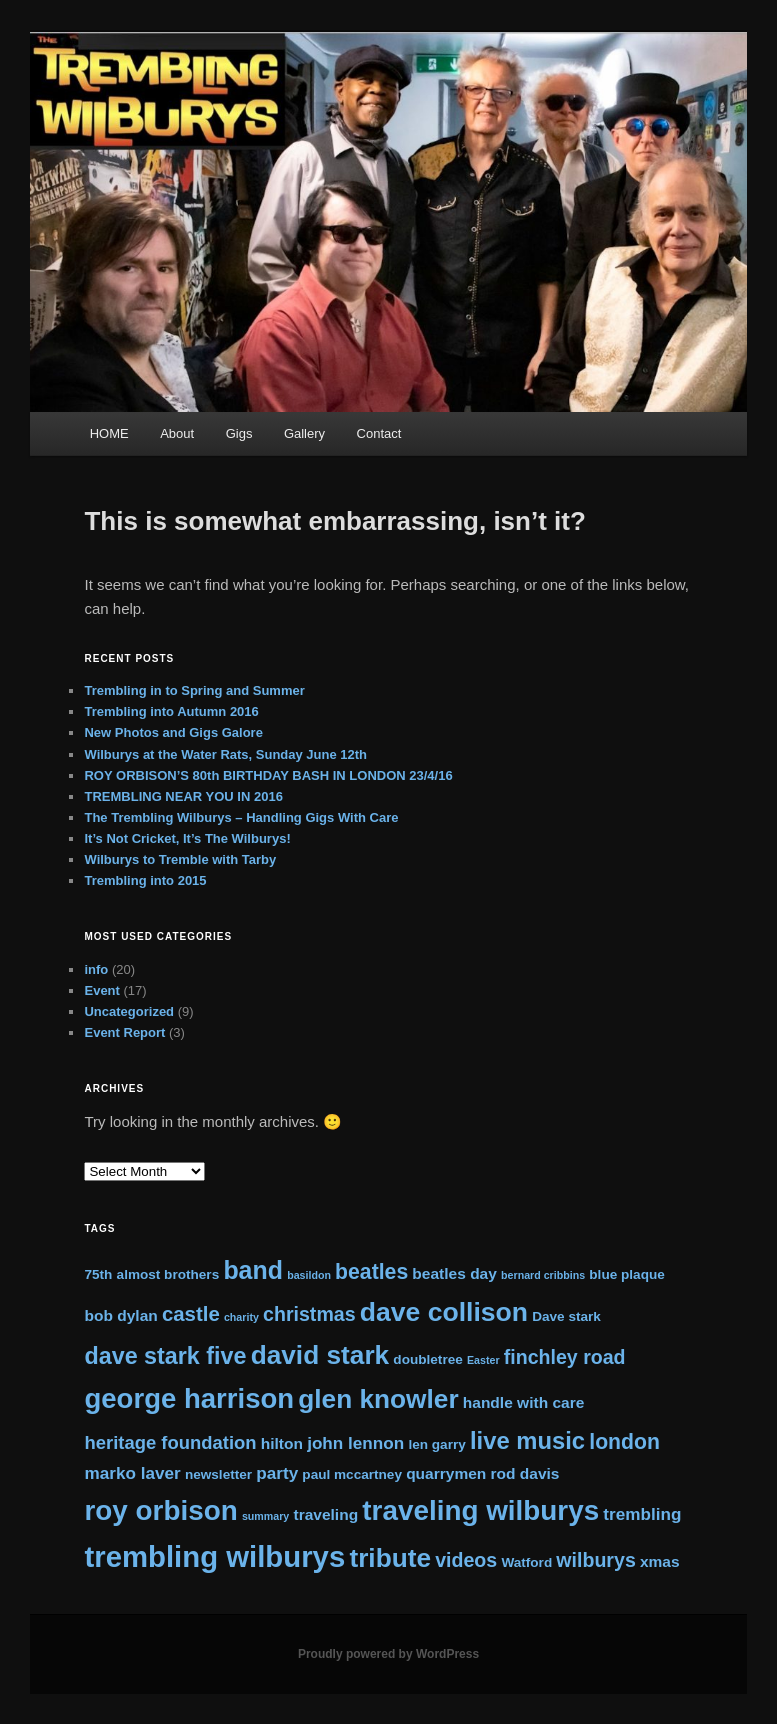 The image size is (777, 1724). Describe the element at coordinates (129, 1011) in the screenshot. I see `Uncategorized` at that location.